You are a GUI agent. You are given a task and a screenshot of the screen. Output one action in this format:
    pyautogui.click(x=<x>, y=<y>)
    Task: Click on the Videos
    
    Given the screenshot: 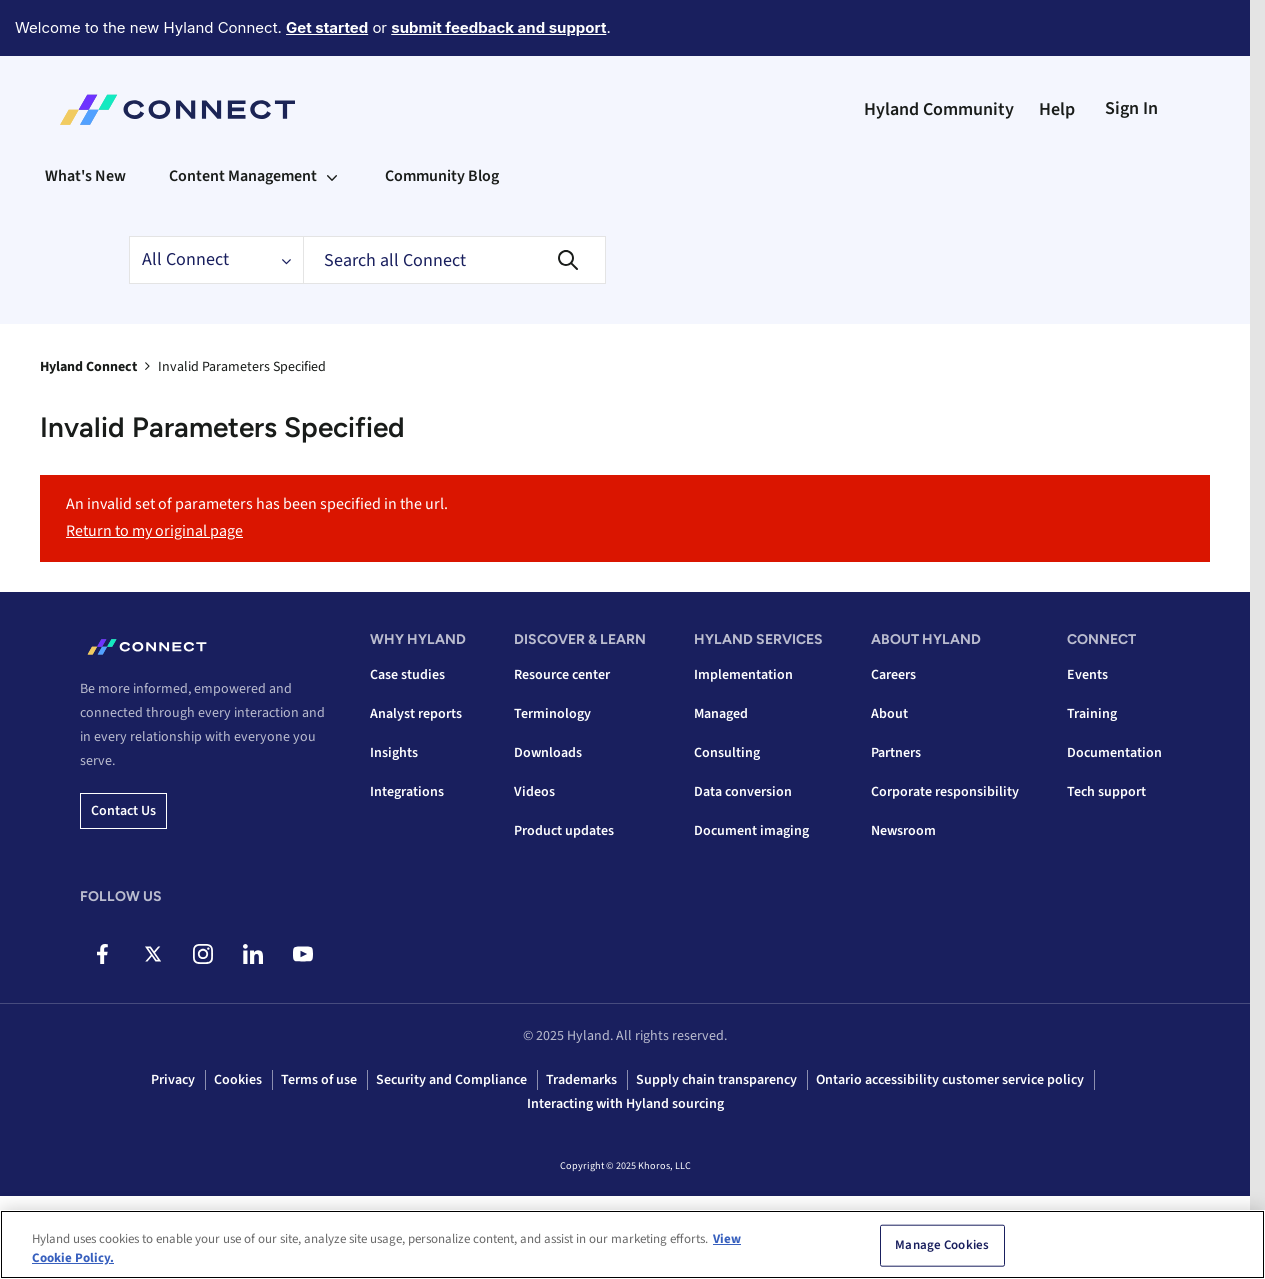 What is the action you would take?
    pyautogui.click(x=534, y=792)
    